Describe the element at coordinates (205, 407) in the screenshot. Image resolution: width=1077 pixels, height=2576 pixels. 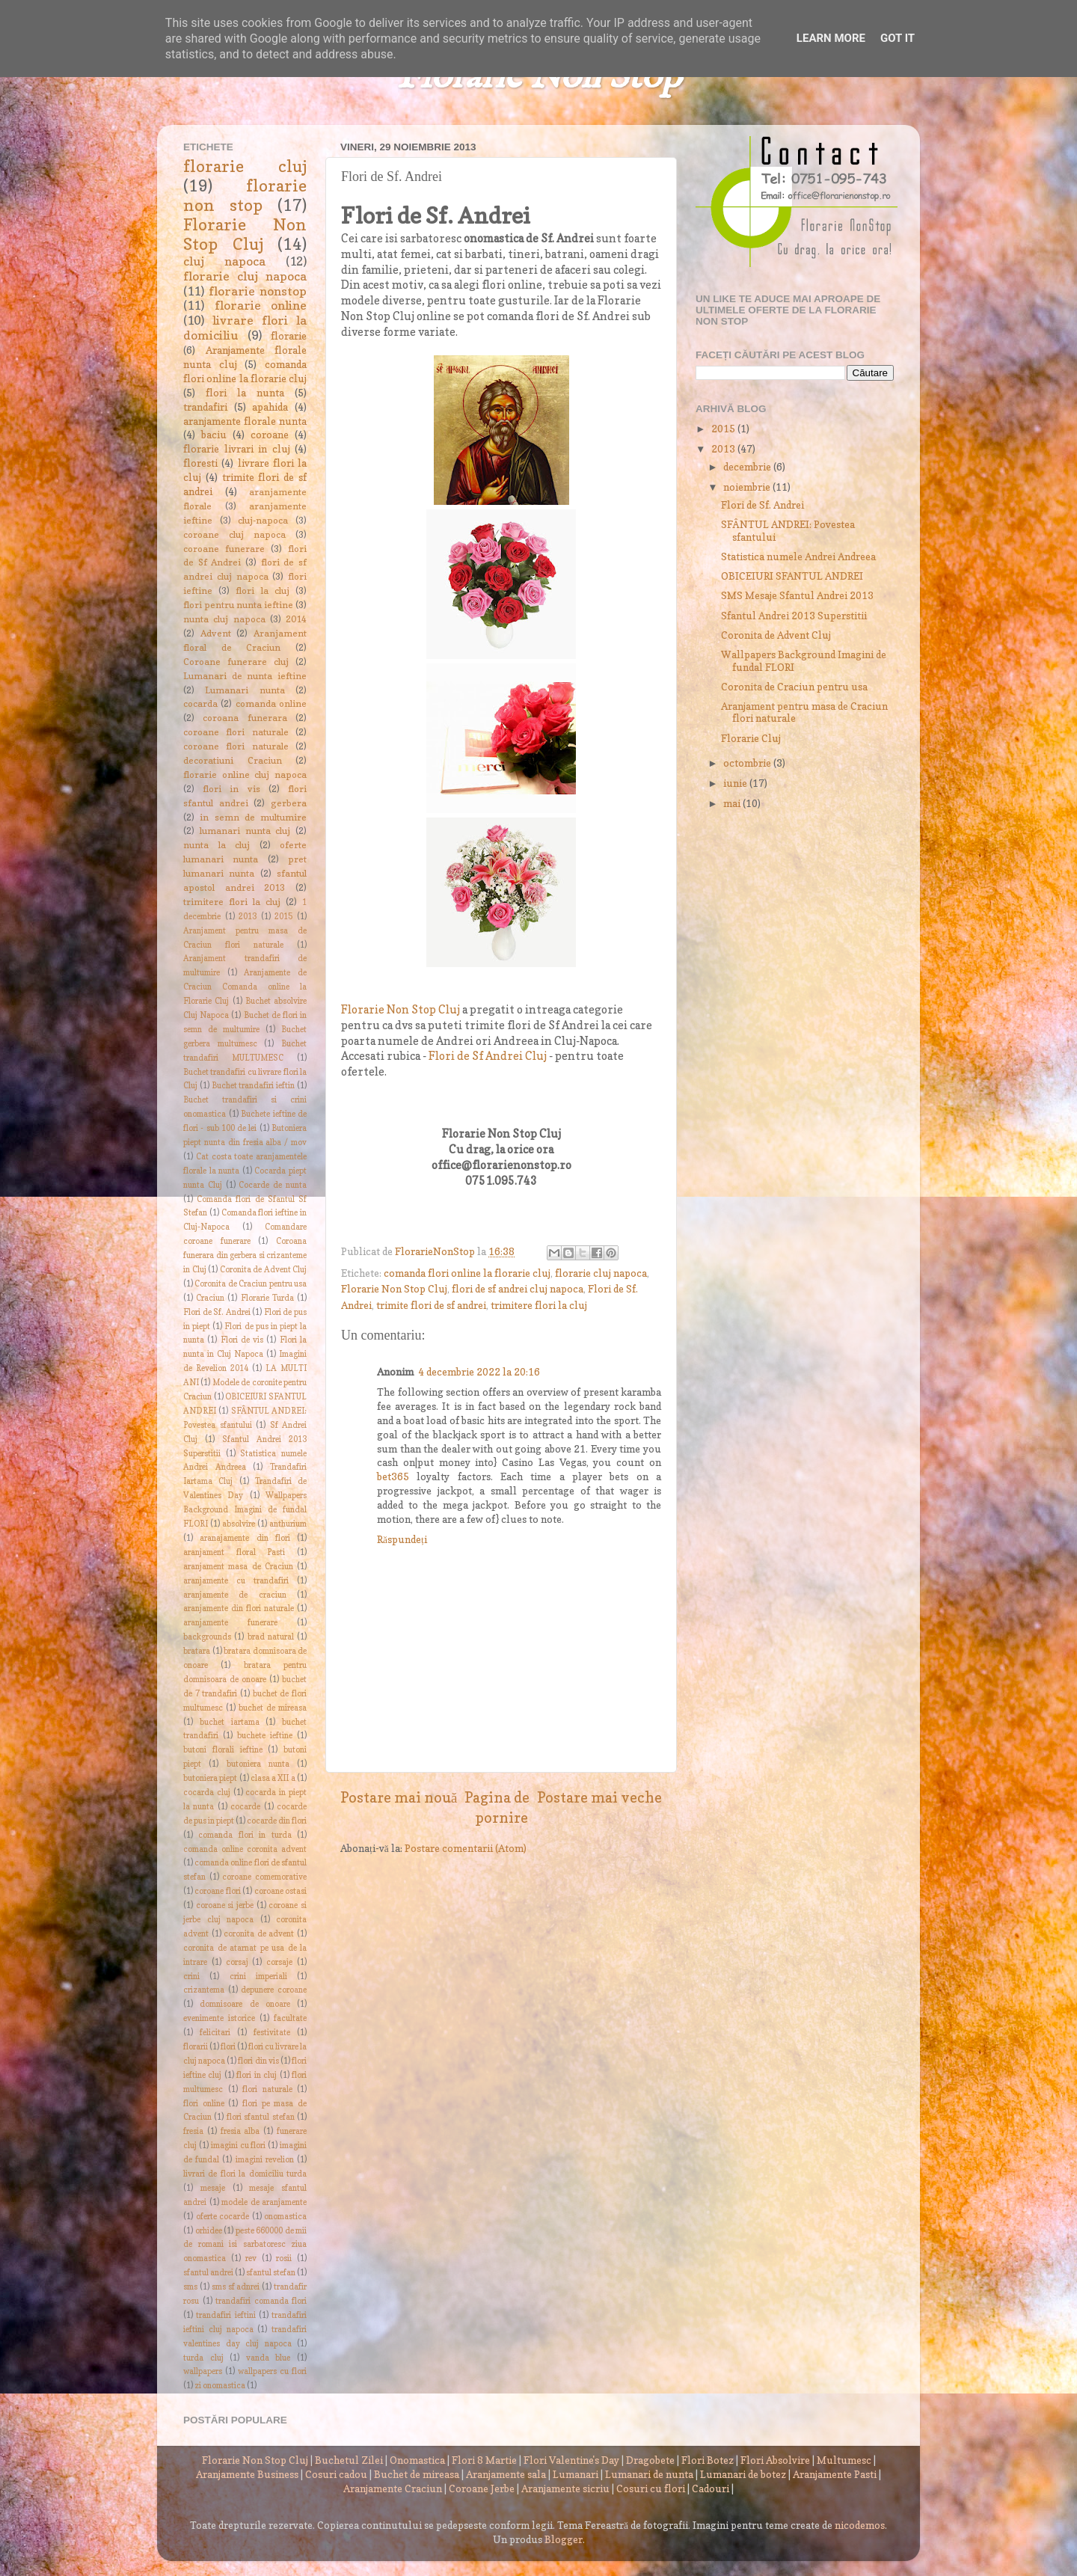
I see `trandafiri` at that location.